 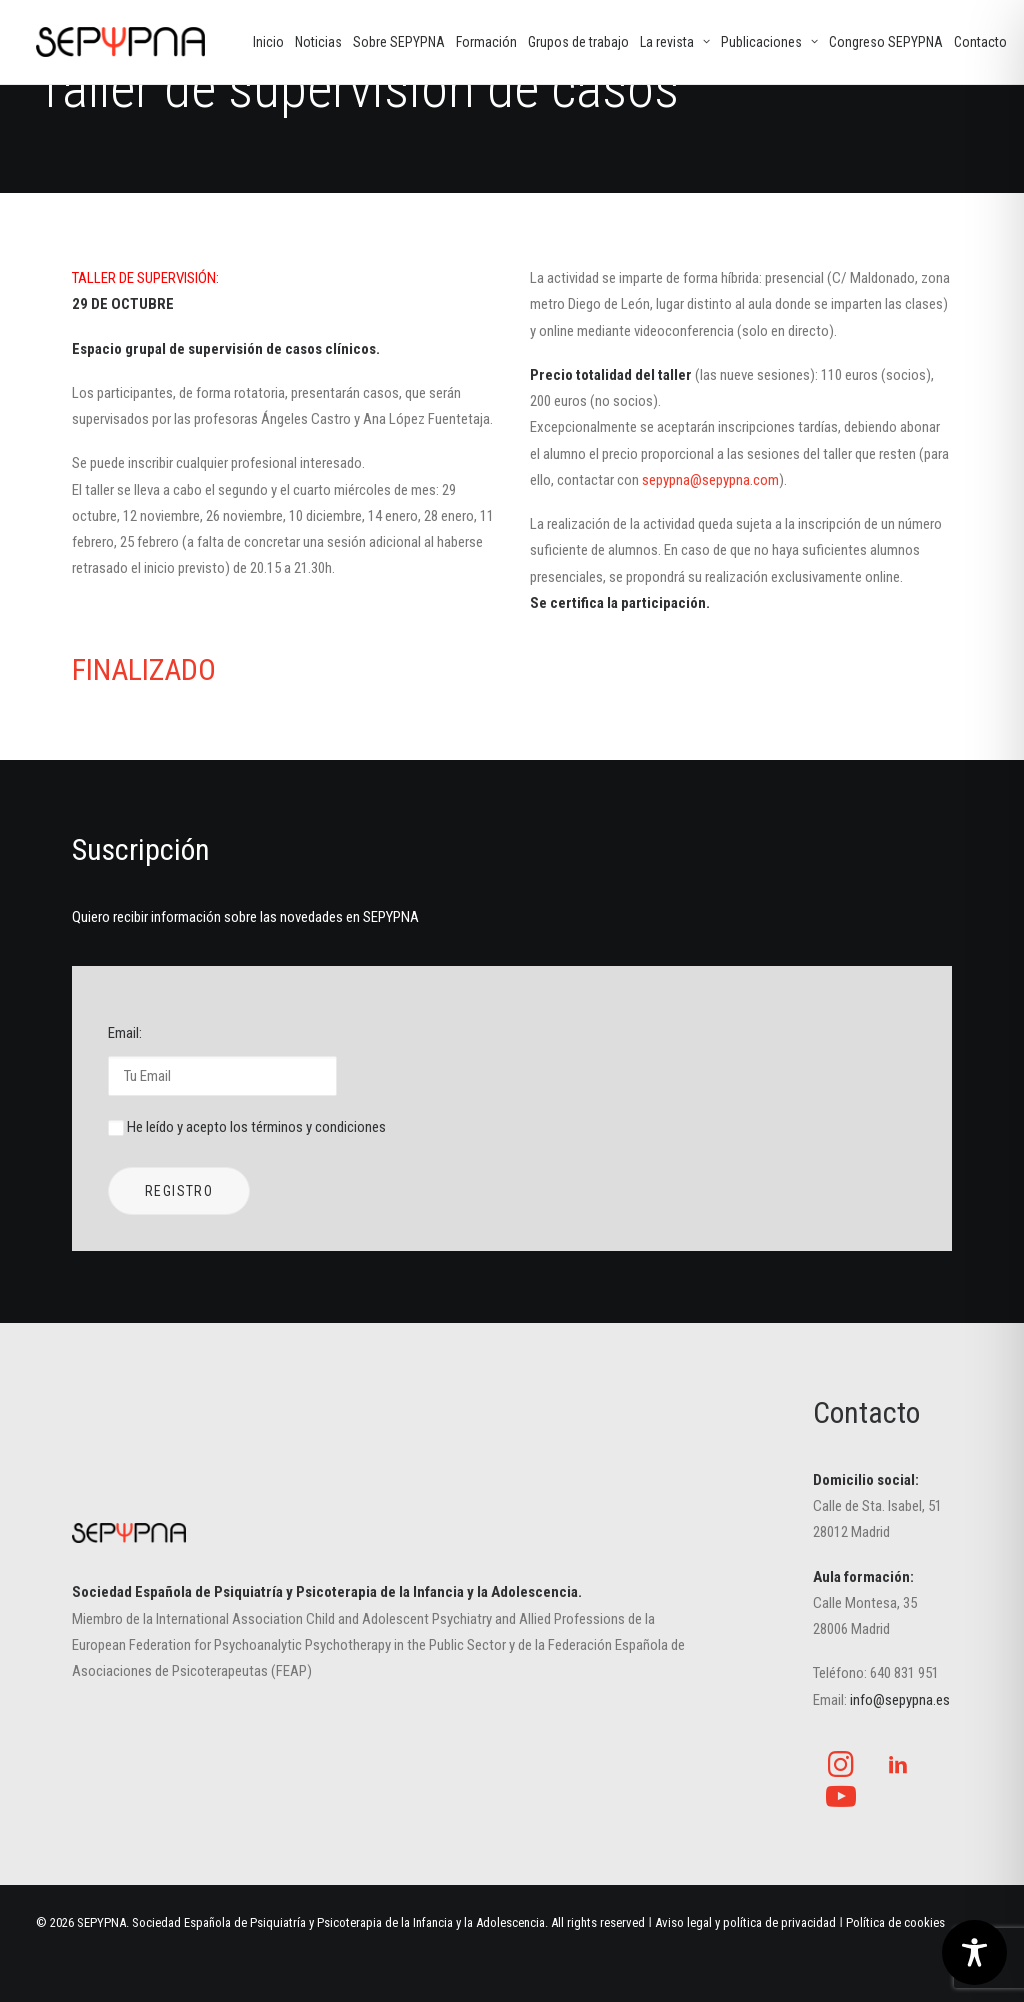 What do you see at coordinates (399, 42) in the screenshot?
I see `Sobre SEPYPNA` at bounding box center [399, 42].